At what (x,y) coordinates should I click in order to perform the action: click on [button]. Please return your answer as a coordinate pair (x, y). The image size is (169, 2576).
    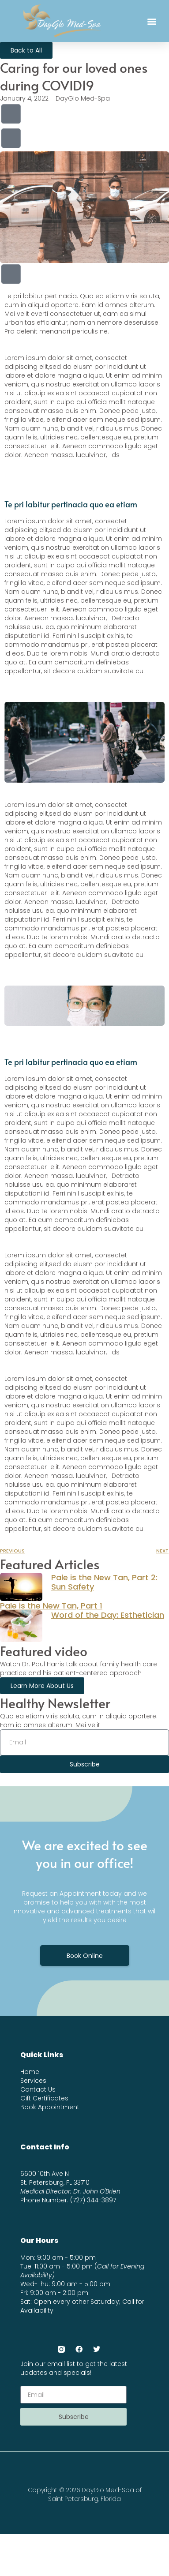
    Looking at the image, I should click on (151, 21).